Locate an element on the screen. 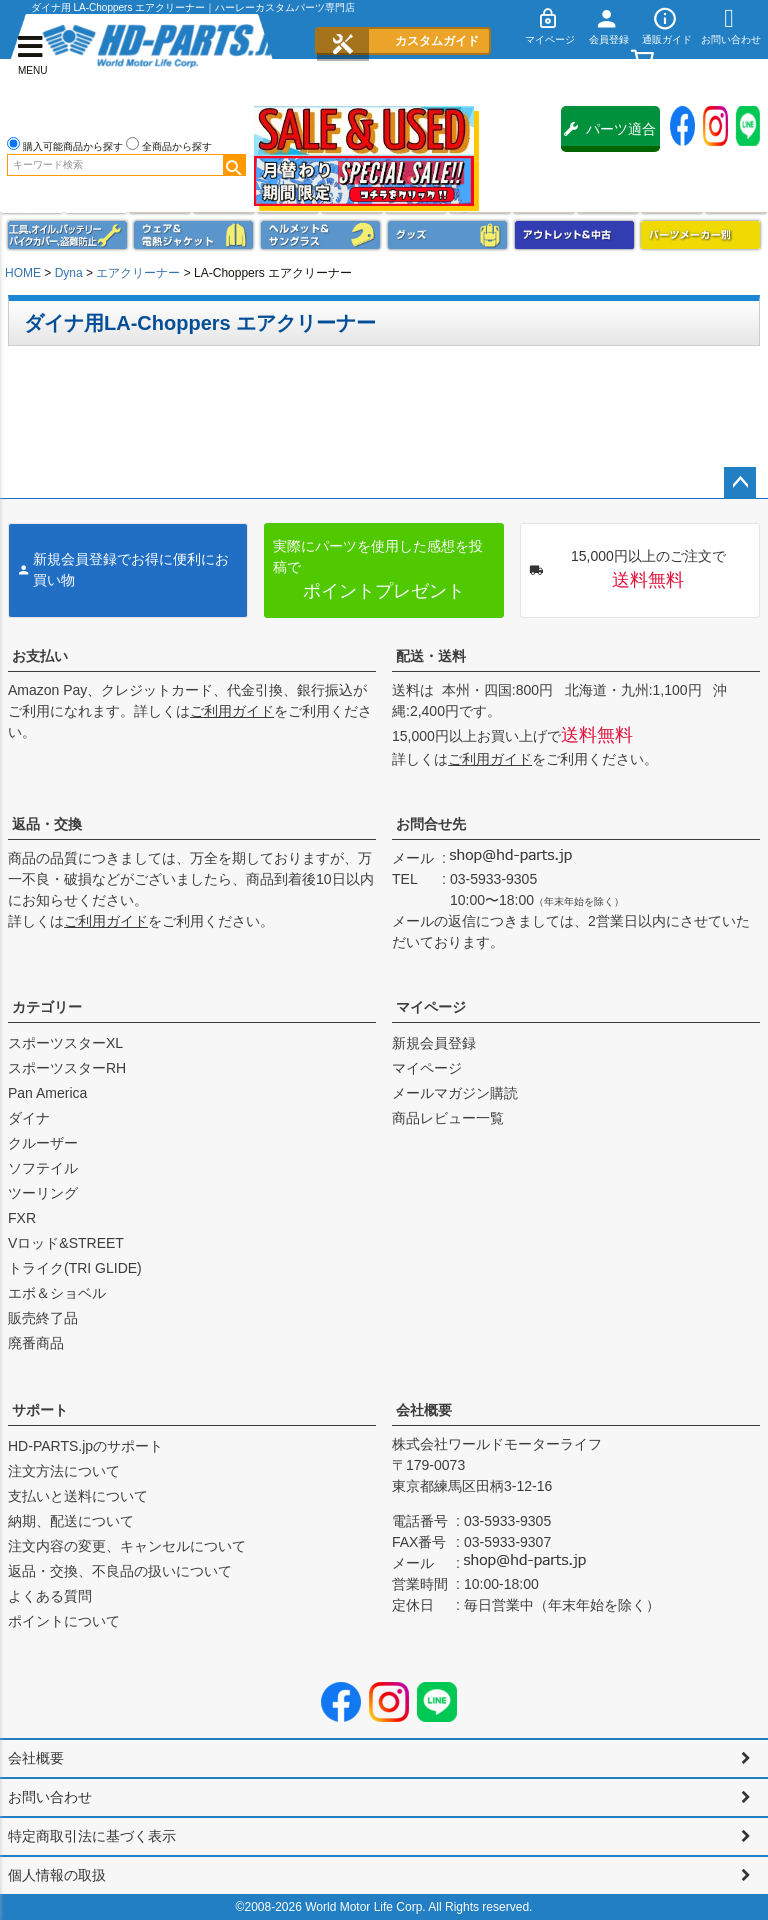 This screenshot has width=768, height=1920. カテゴリー is located at coordinates (47, 1007).